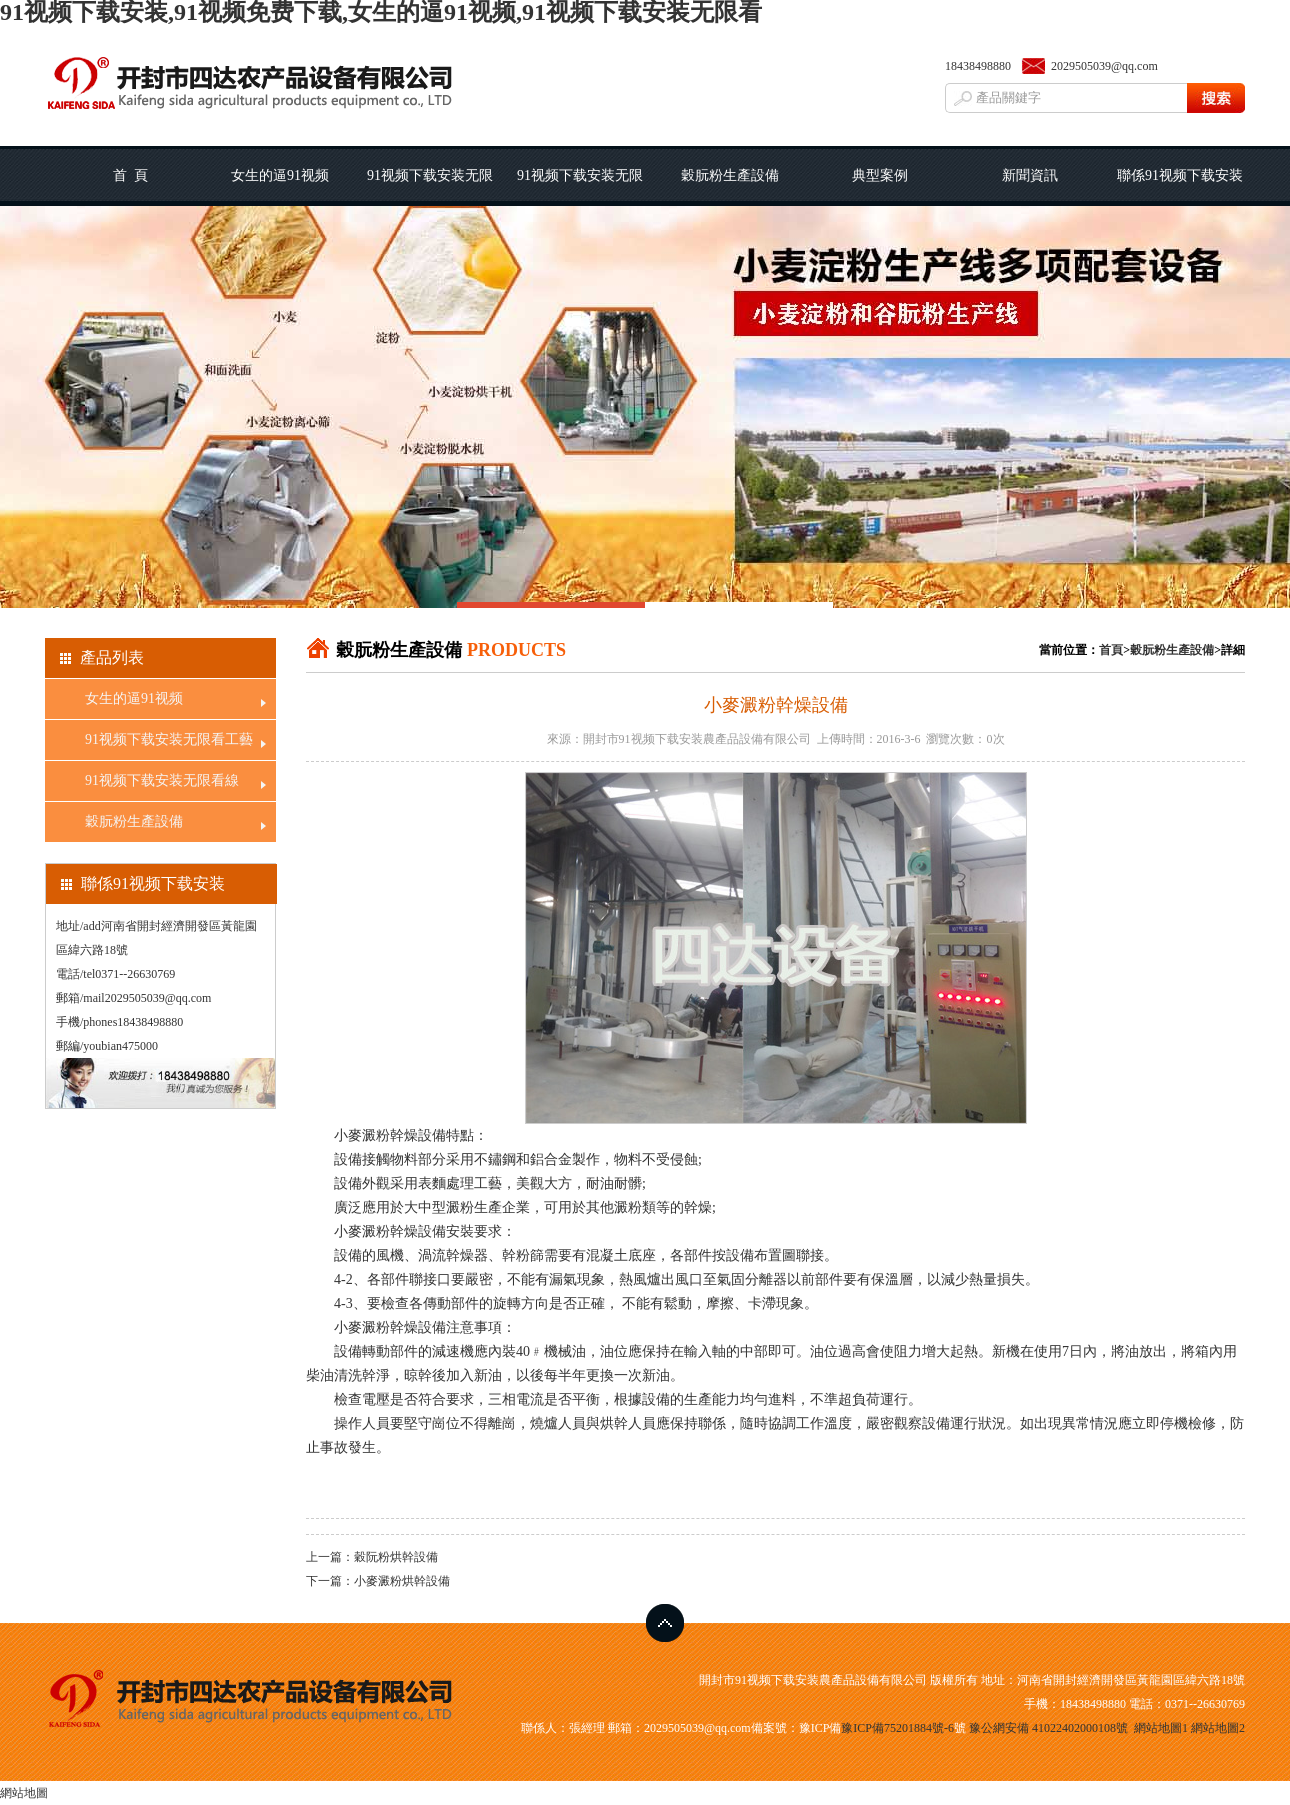  What do you see at coordinates (280, 175) in the screenshot?
I see `女生的逼91视频` at bounding box center [280, 175].